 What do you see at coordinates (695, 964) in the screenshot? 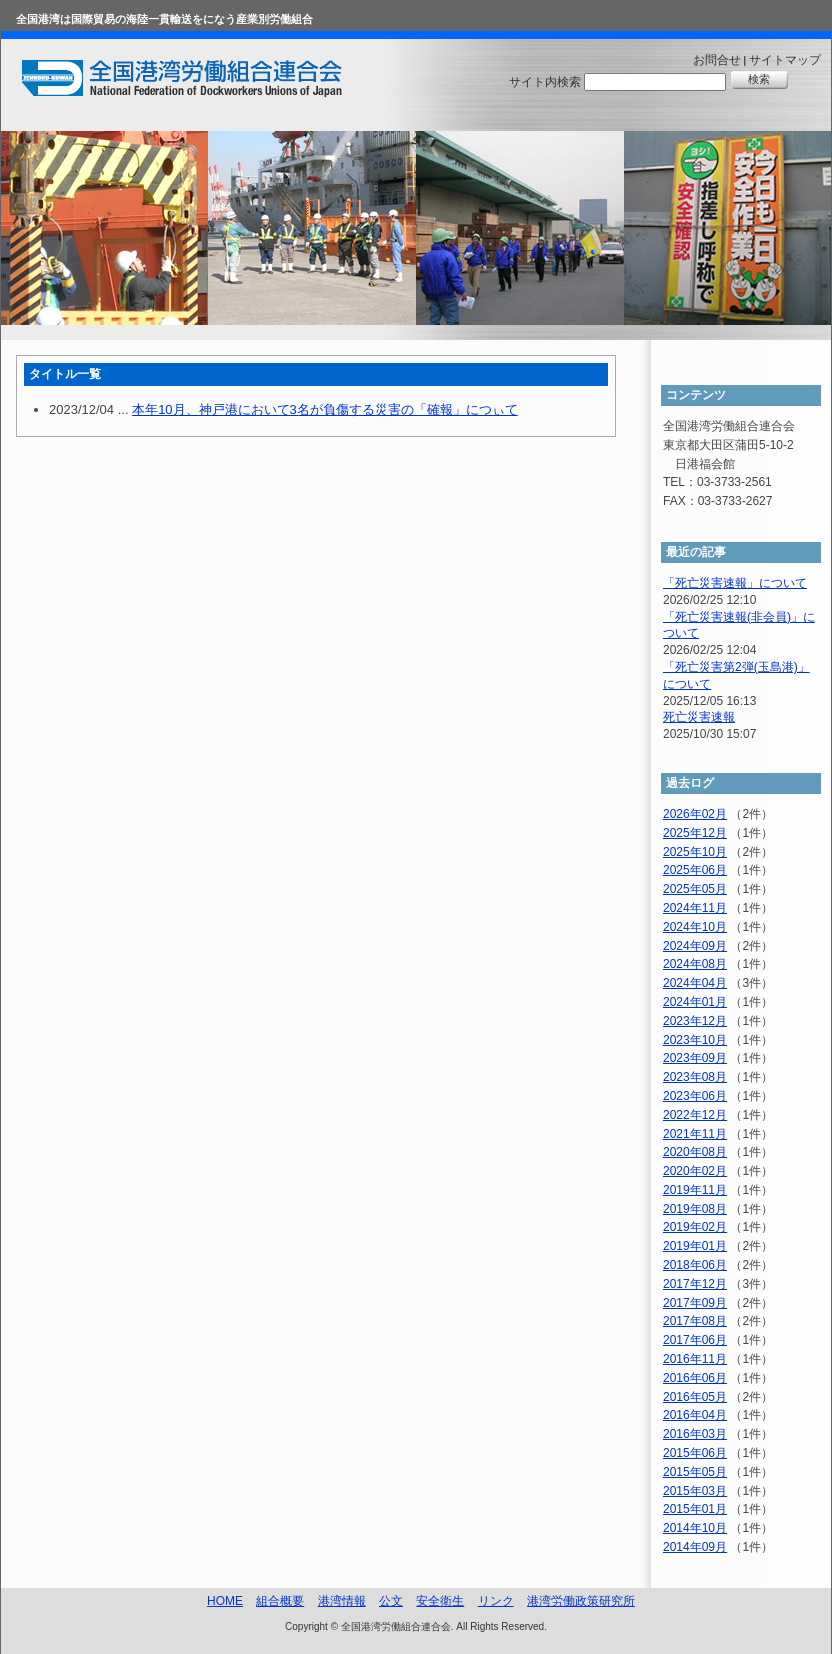
I see `2024年08月` at bounding box center [695, 964].